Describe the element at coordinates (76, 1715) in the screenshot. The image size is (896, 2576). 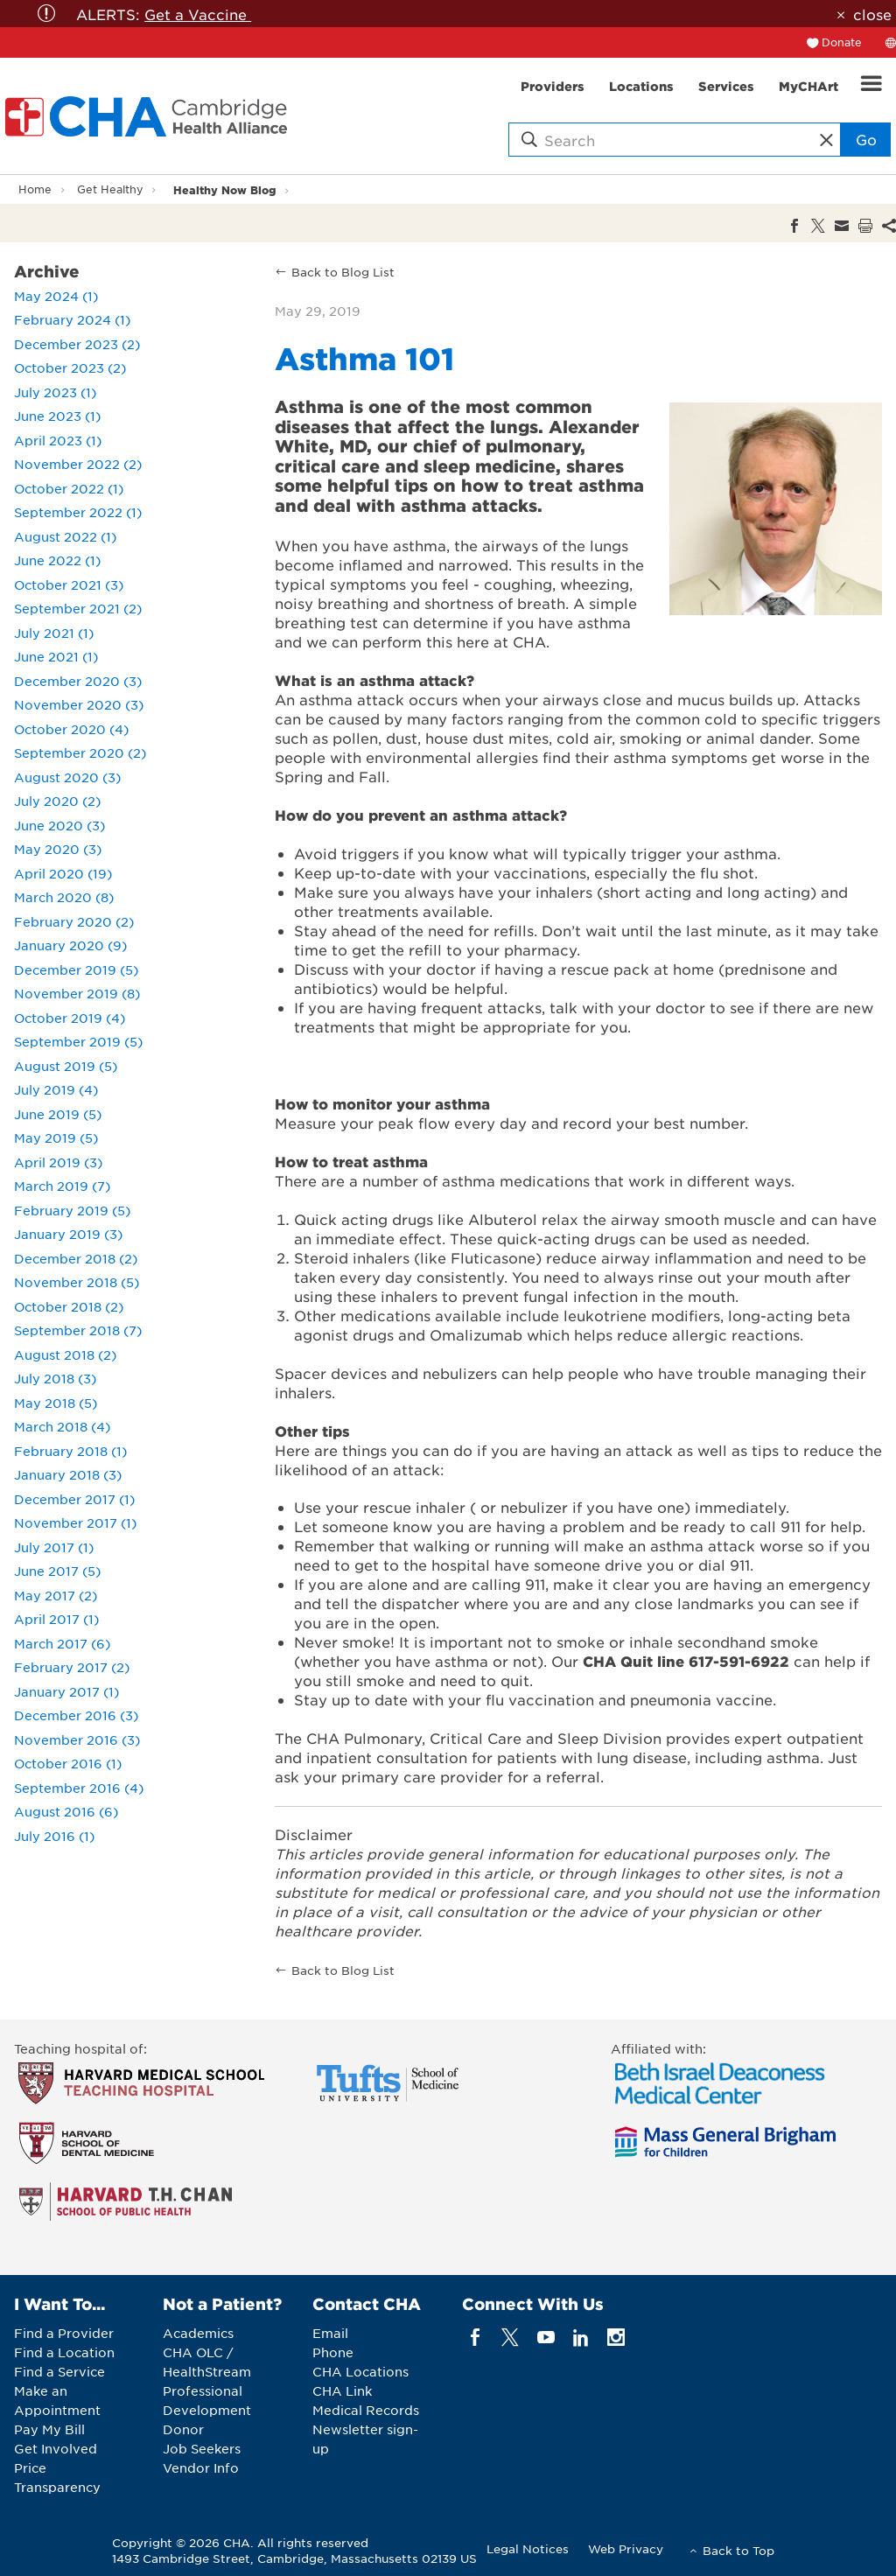
I see `December 2016 (3)` at that location.